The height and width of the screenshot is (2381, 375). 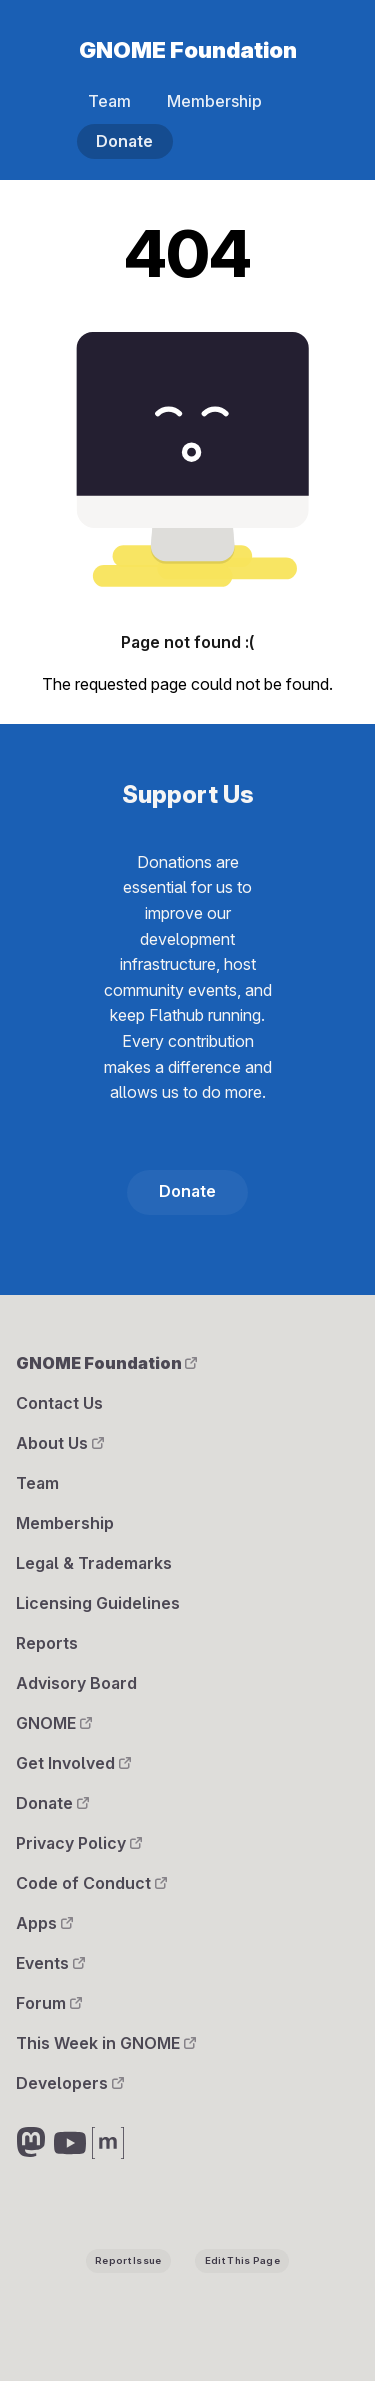 What do you see at coordinates (242, 2260) in the screenshot?
I see `Edit This Page` at bounding box center [242, 2260].